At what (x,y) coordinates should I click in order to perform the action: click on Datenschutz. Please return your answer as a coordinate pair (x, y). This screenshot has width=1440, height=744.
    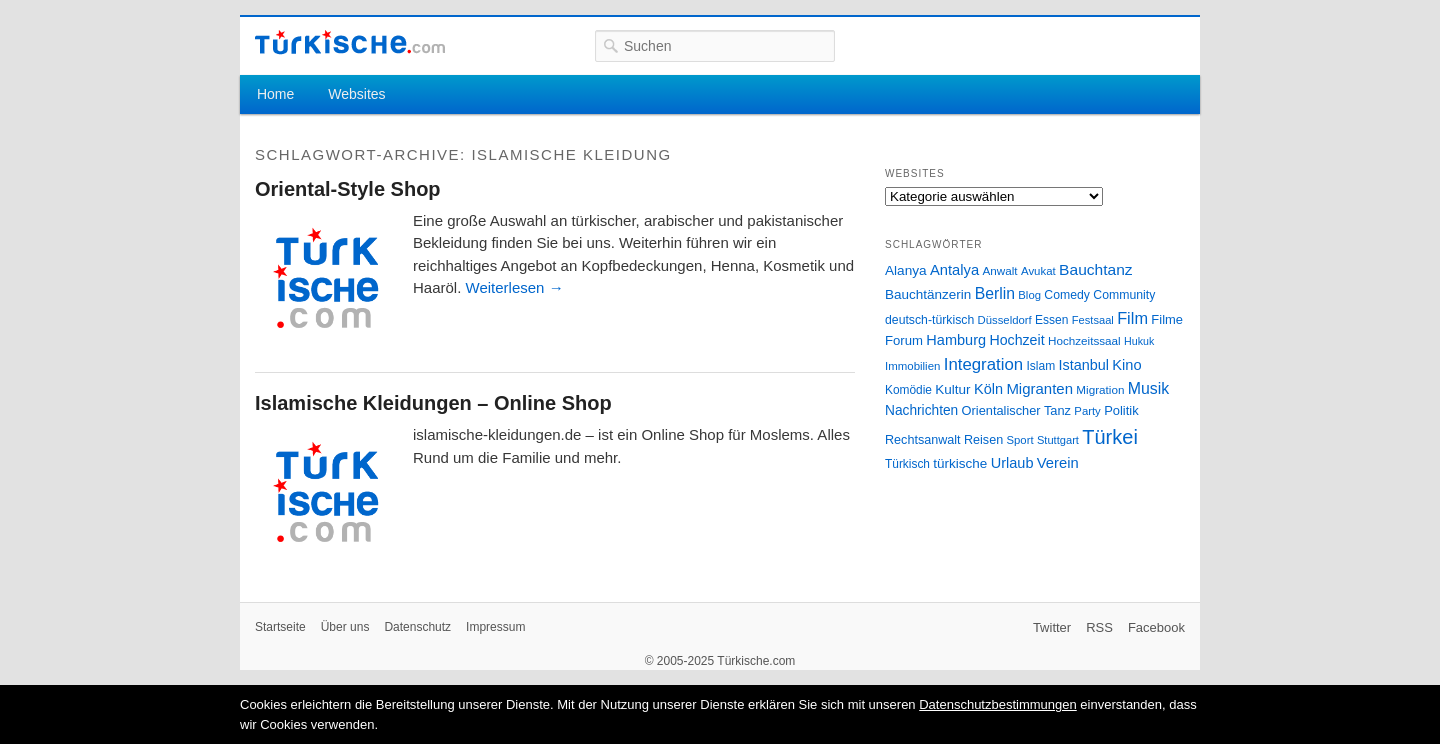
    Looking at the image, I should click on (417, 627).